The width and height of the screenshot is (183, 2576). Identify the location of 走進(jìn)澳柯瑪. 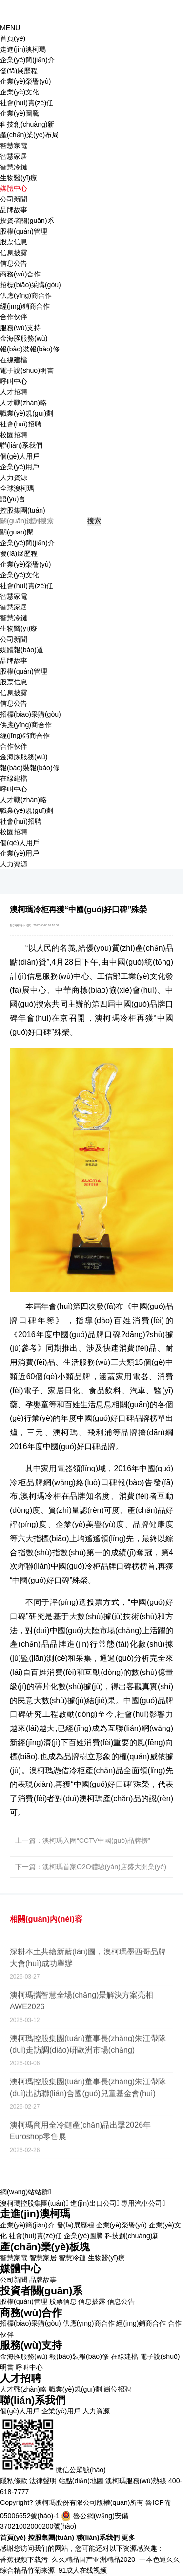
(35, 2213).